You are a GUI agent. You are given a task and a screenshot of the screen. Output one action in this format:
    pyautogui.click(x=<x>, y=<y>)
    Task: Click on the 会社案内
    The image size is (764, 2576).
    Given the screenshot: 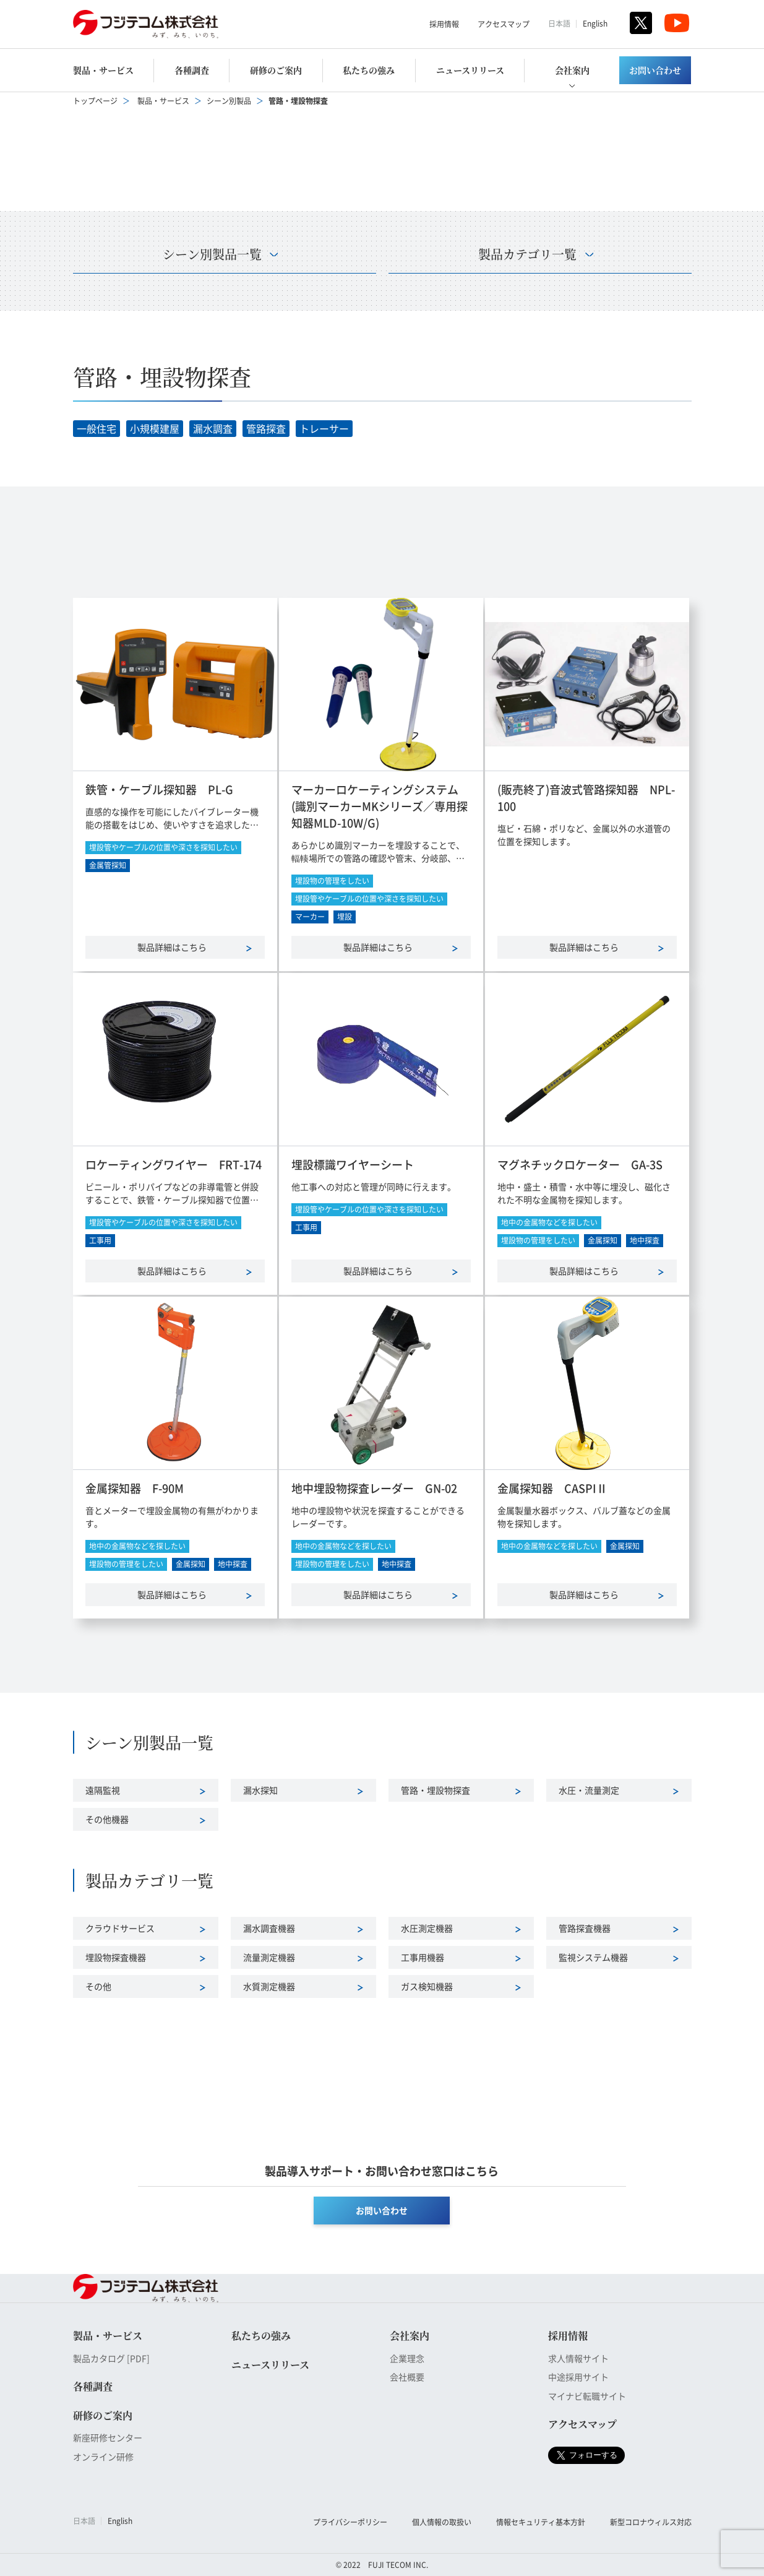 What is the action you would take?
    pyautogui.click(x=572, y=70)
    